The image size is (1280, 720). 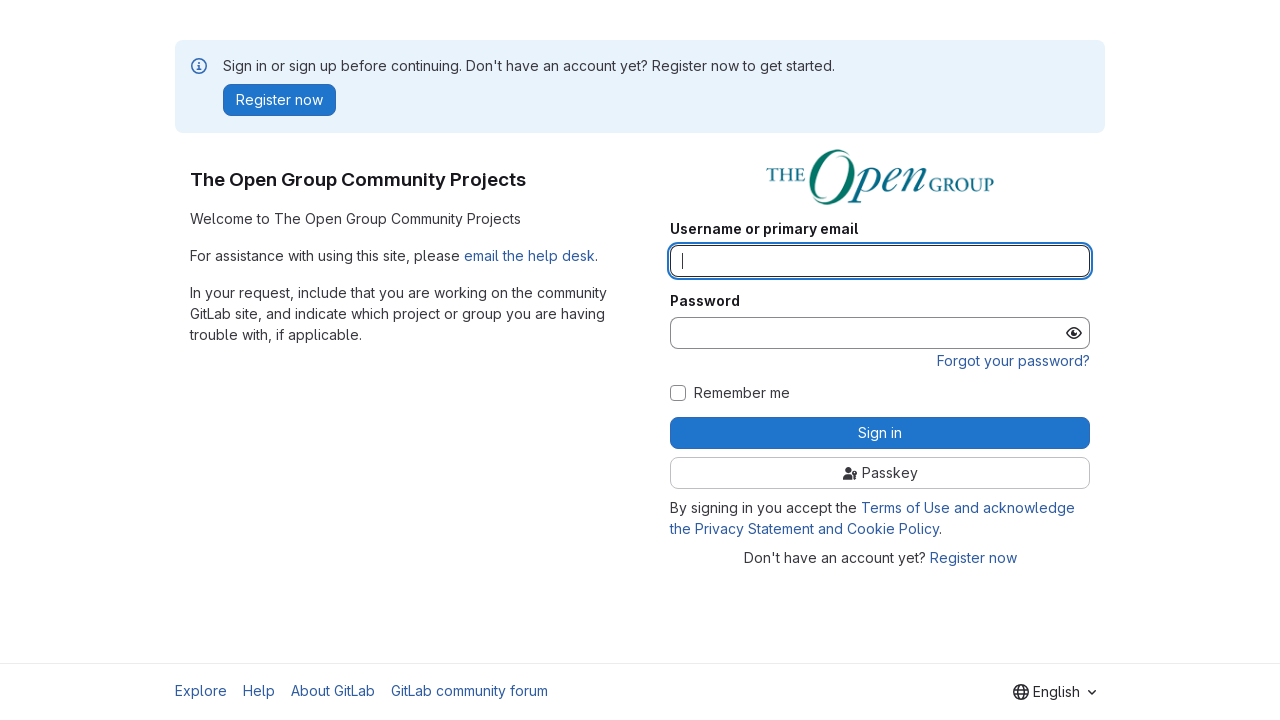 What do you see at coordinates (705, 301) in the screenshot?
I see `Password` at bounding box center [705, 301].